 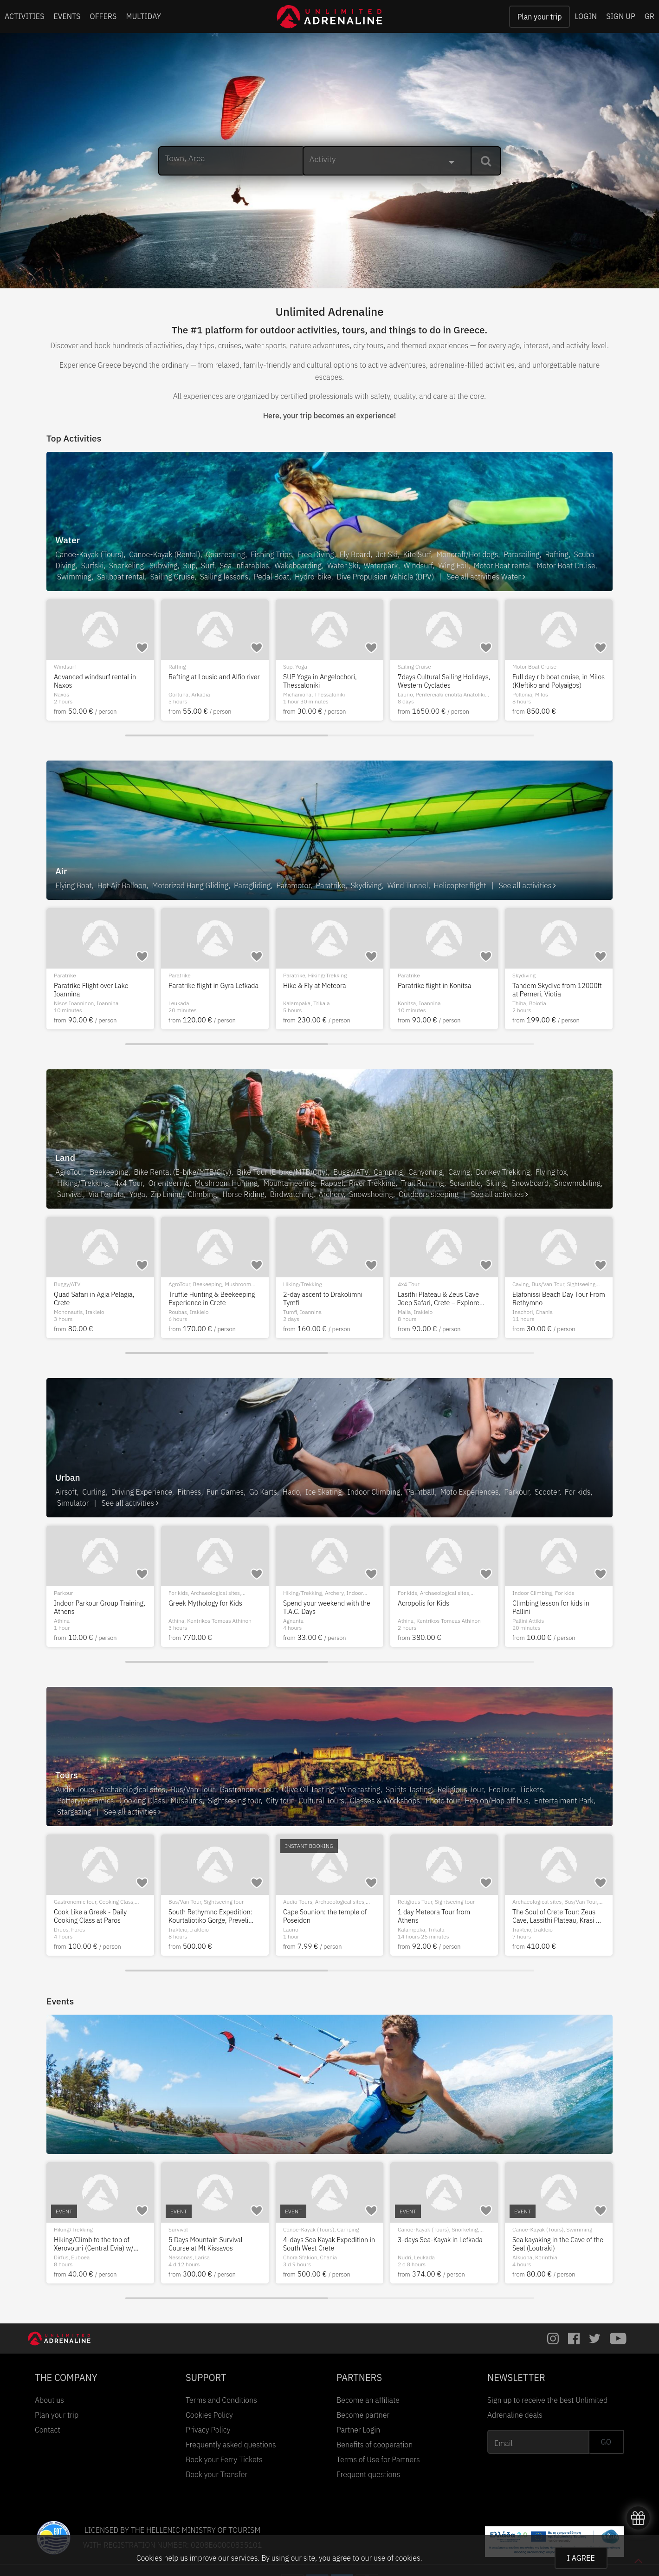 I want to click on Yoga, so click(x=137, y=1194).